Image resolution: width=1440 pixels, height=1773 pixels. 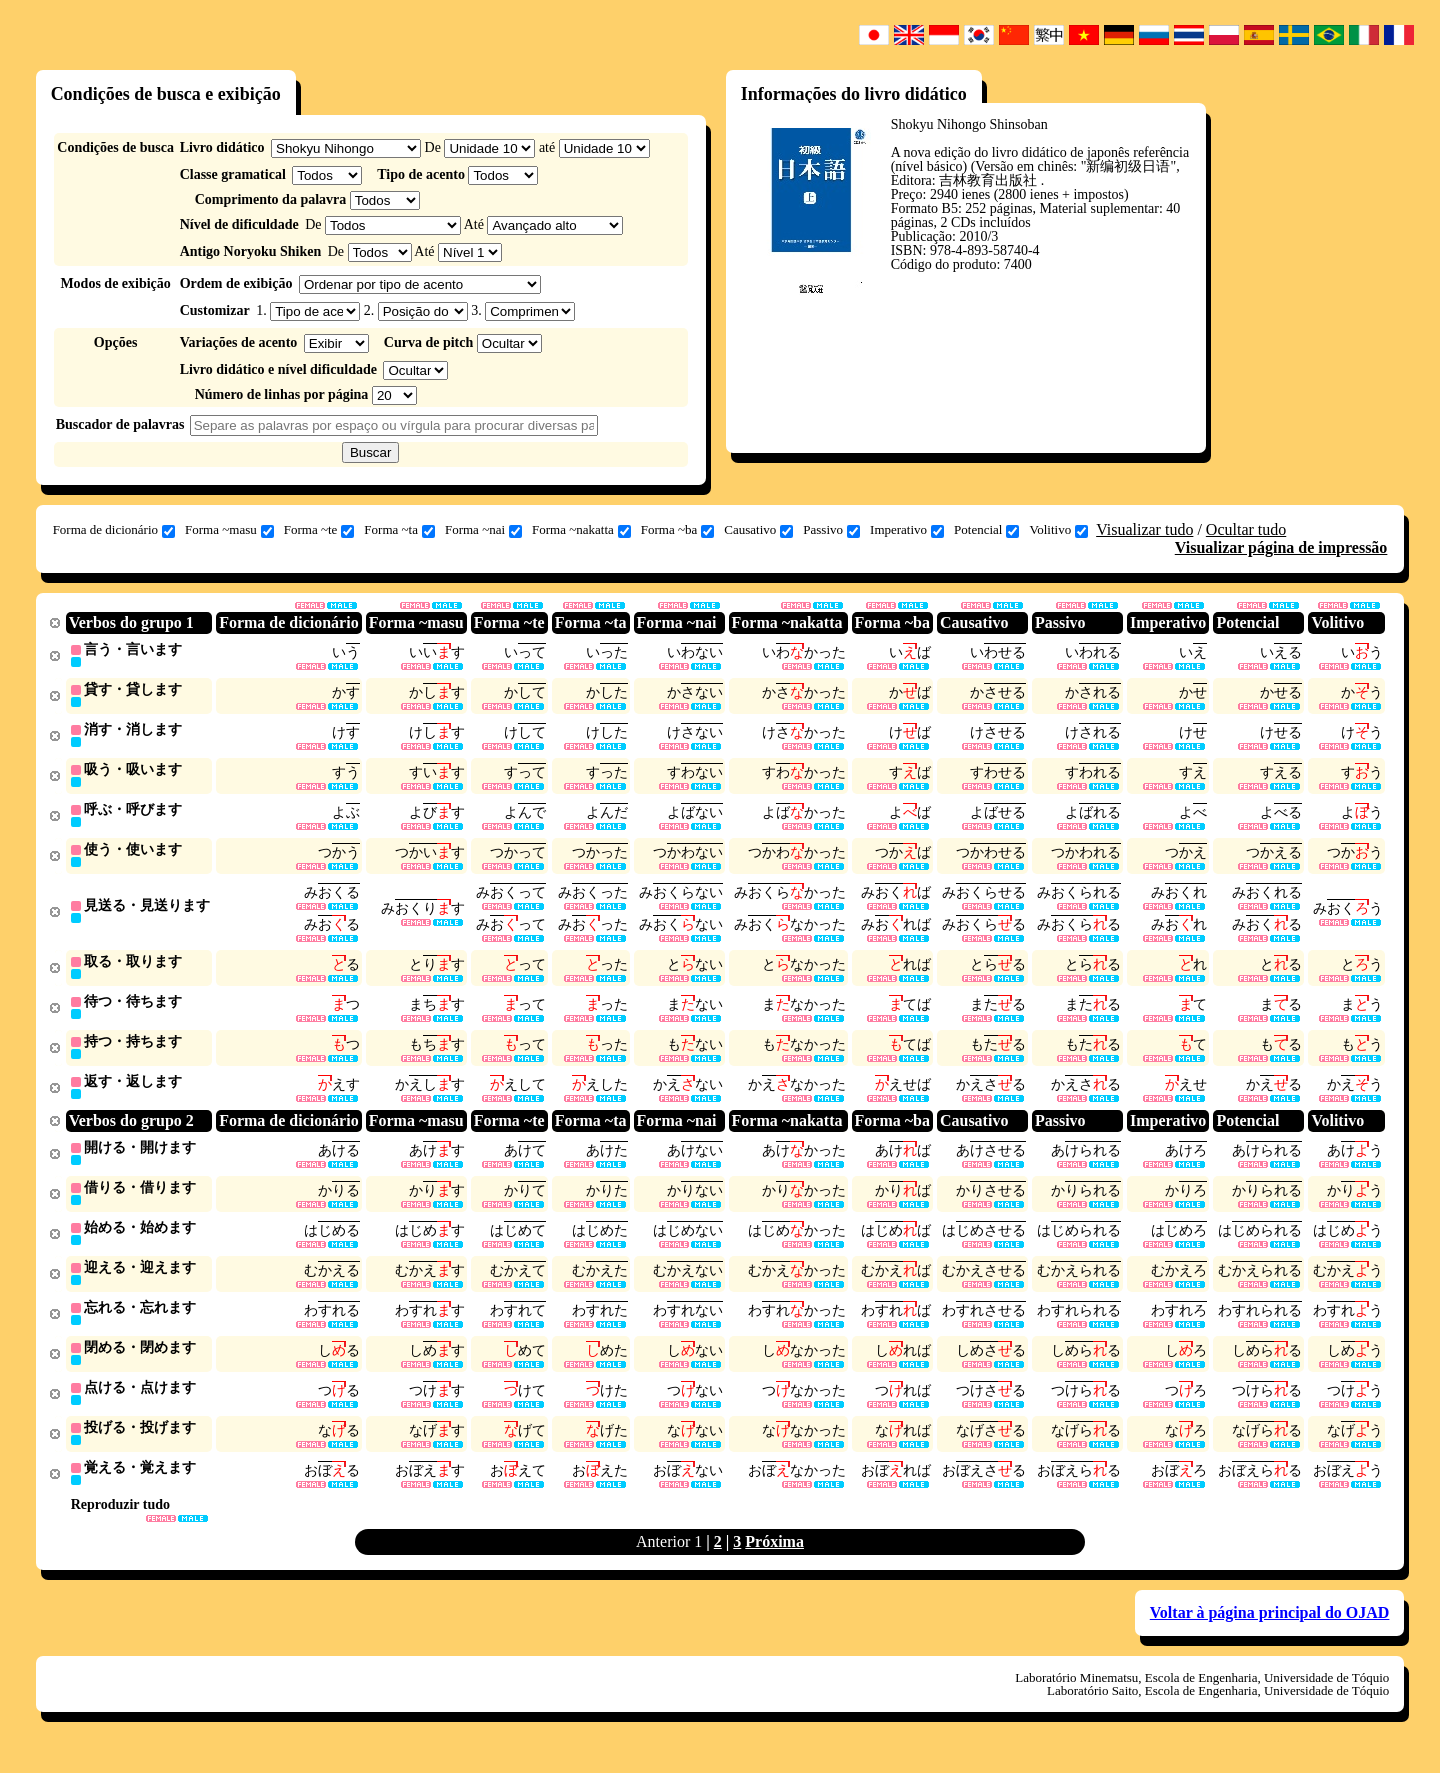 I want to click on Visualizar página de impressão, so click(x=1281, y=547).